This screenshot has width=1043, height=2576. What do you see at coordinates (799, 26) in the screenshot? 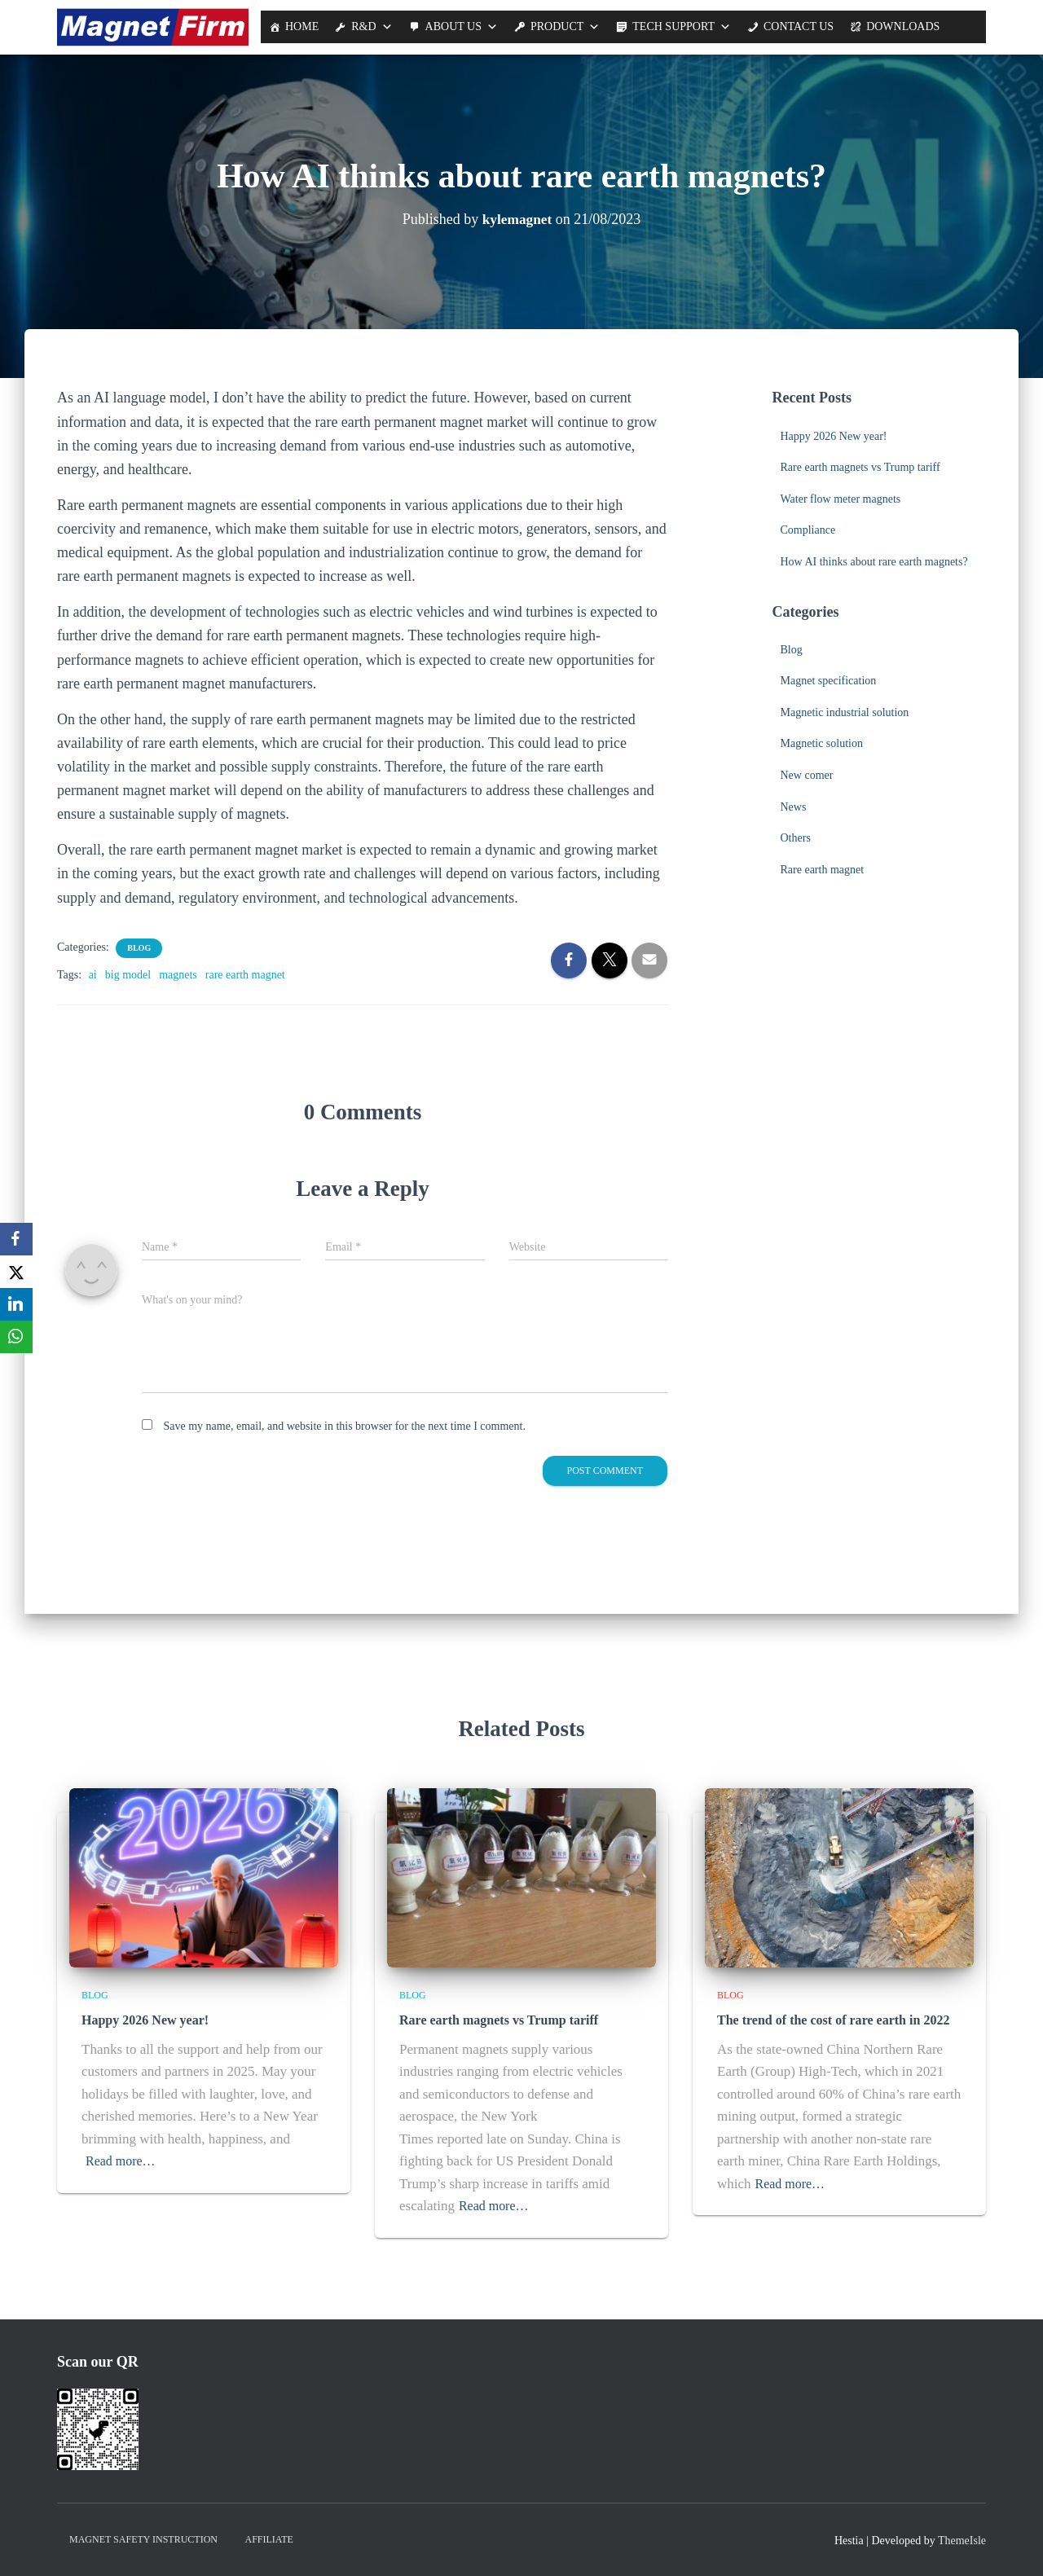
I see `Contact Us` at bounding box center [799, 26].